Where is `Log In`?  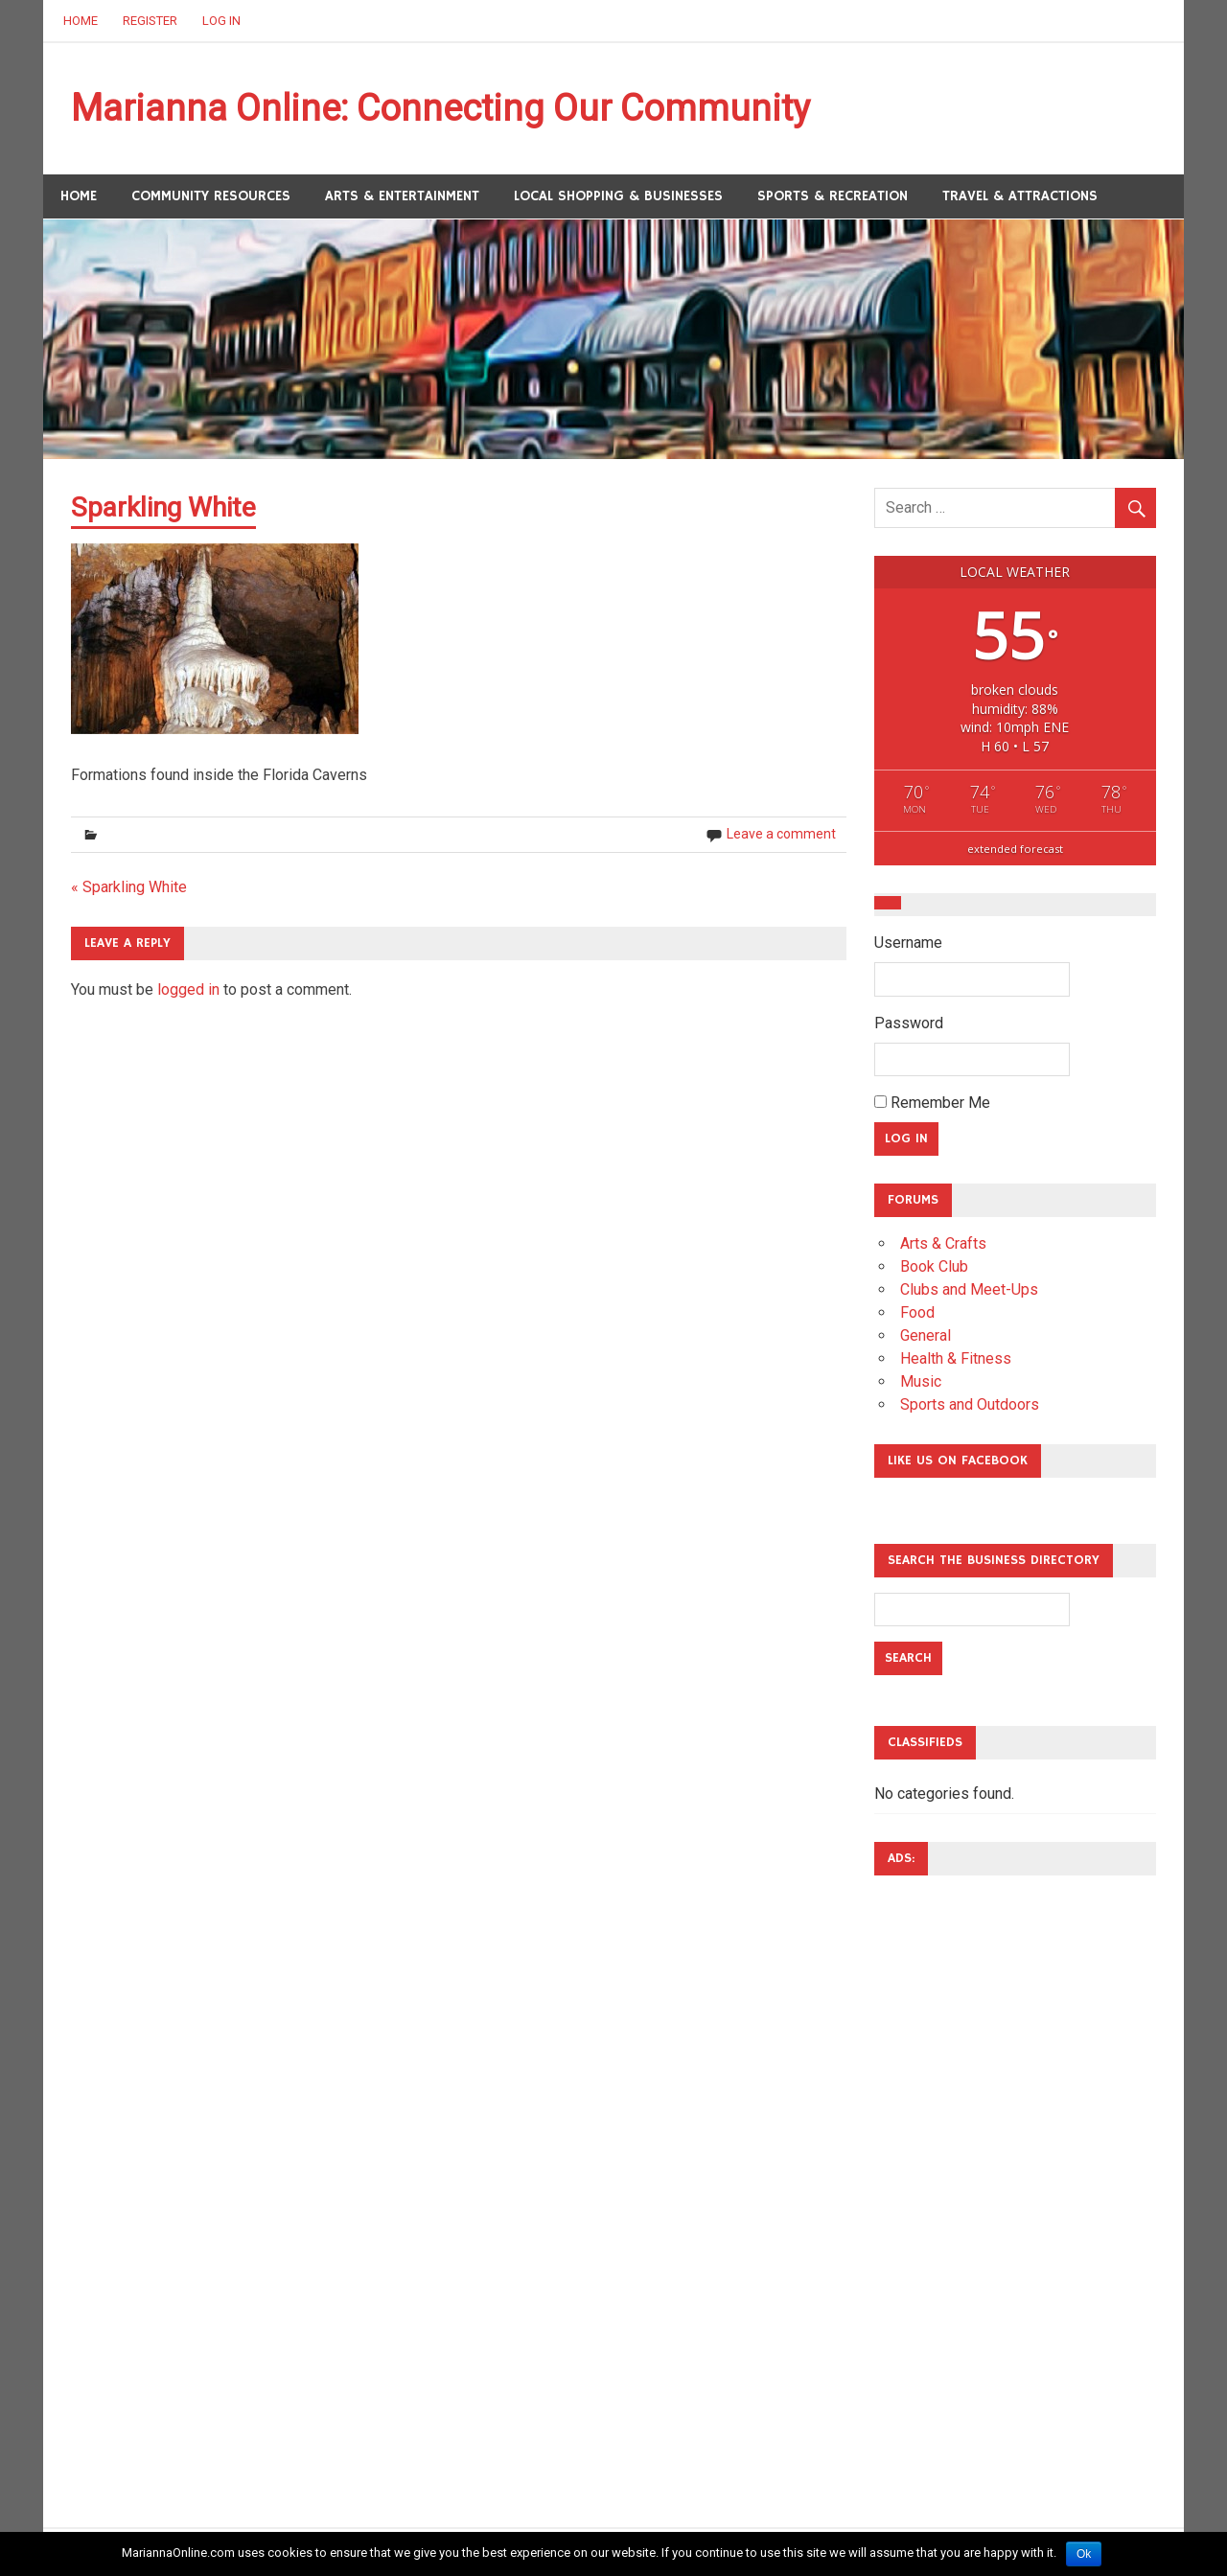 Log In is located at coordinates (221, 20).